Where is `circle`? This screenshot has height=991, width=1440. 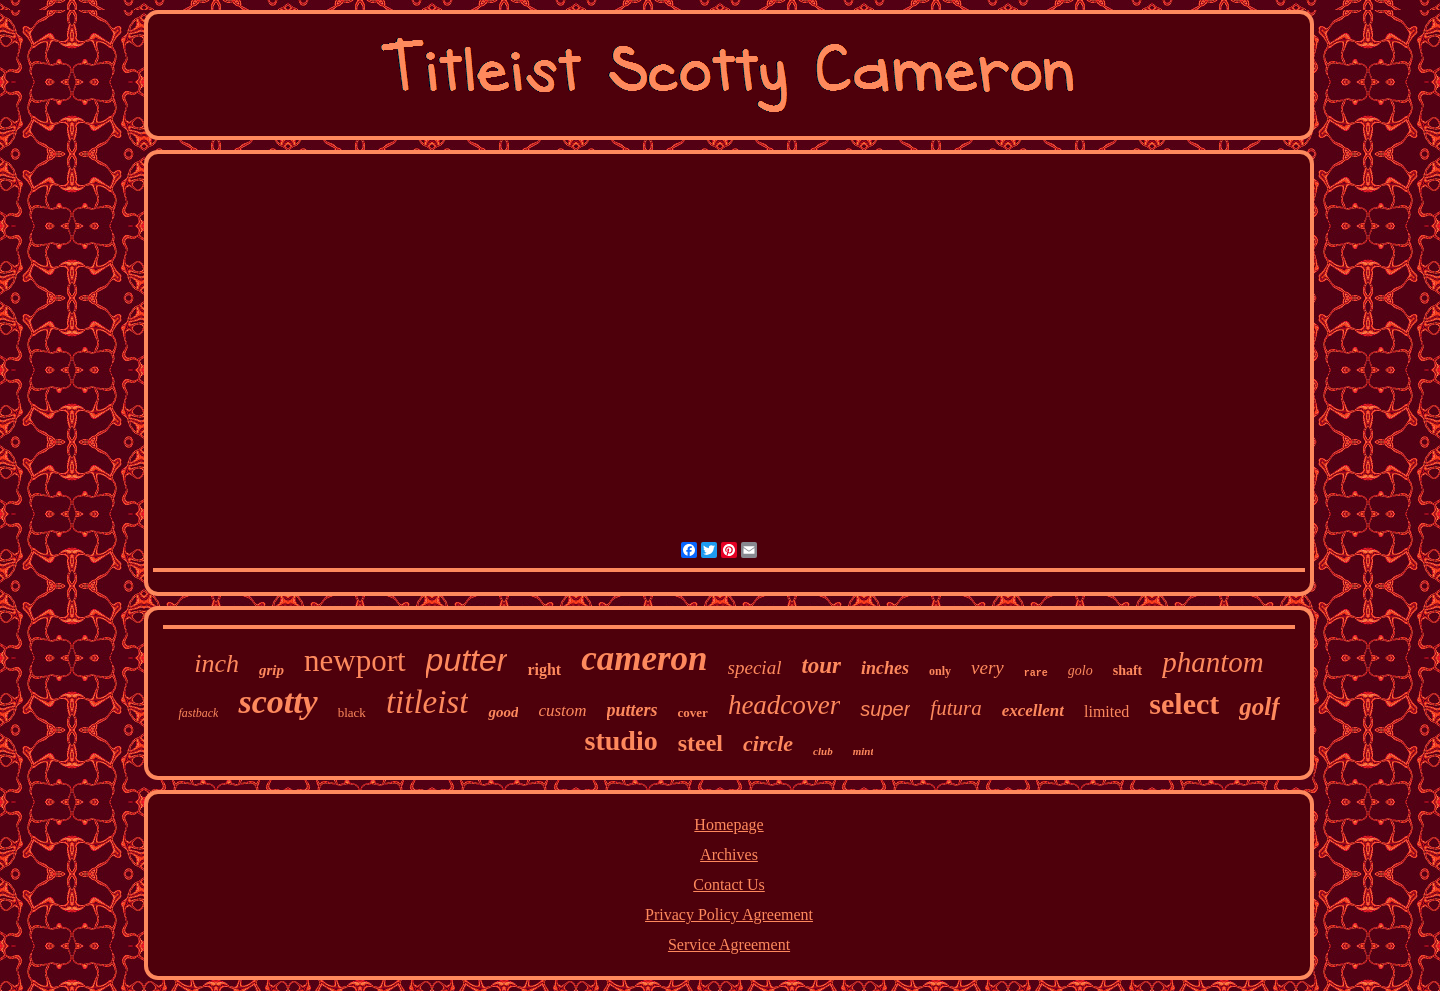 circle is located at coordinates (768, 743).